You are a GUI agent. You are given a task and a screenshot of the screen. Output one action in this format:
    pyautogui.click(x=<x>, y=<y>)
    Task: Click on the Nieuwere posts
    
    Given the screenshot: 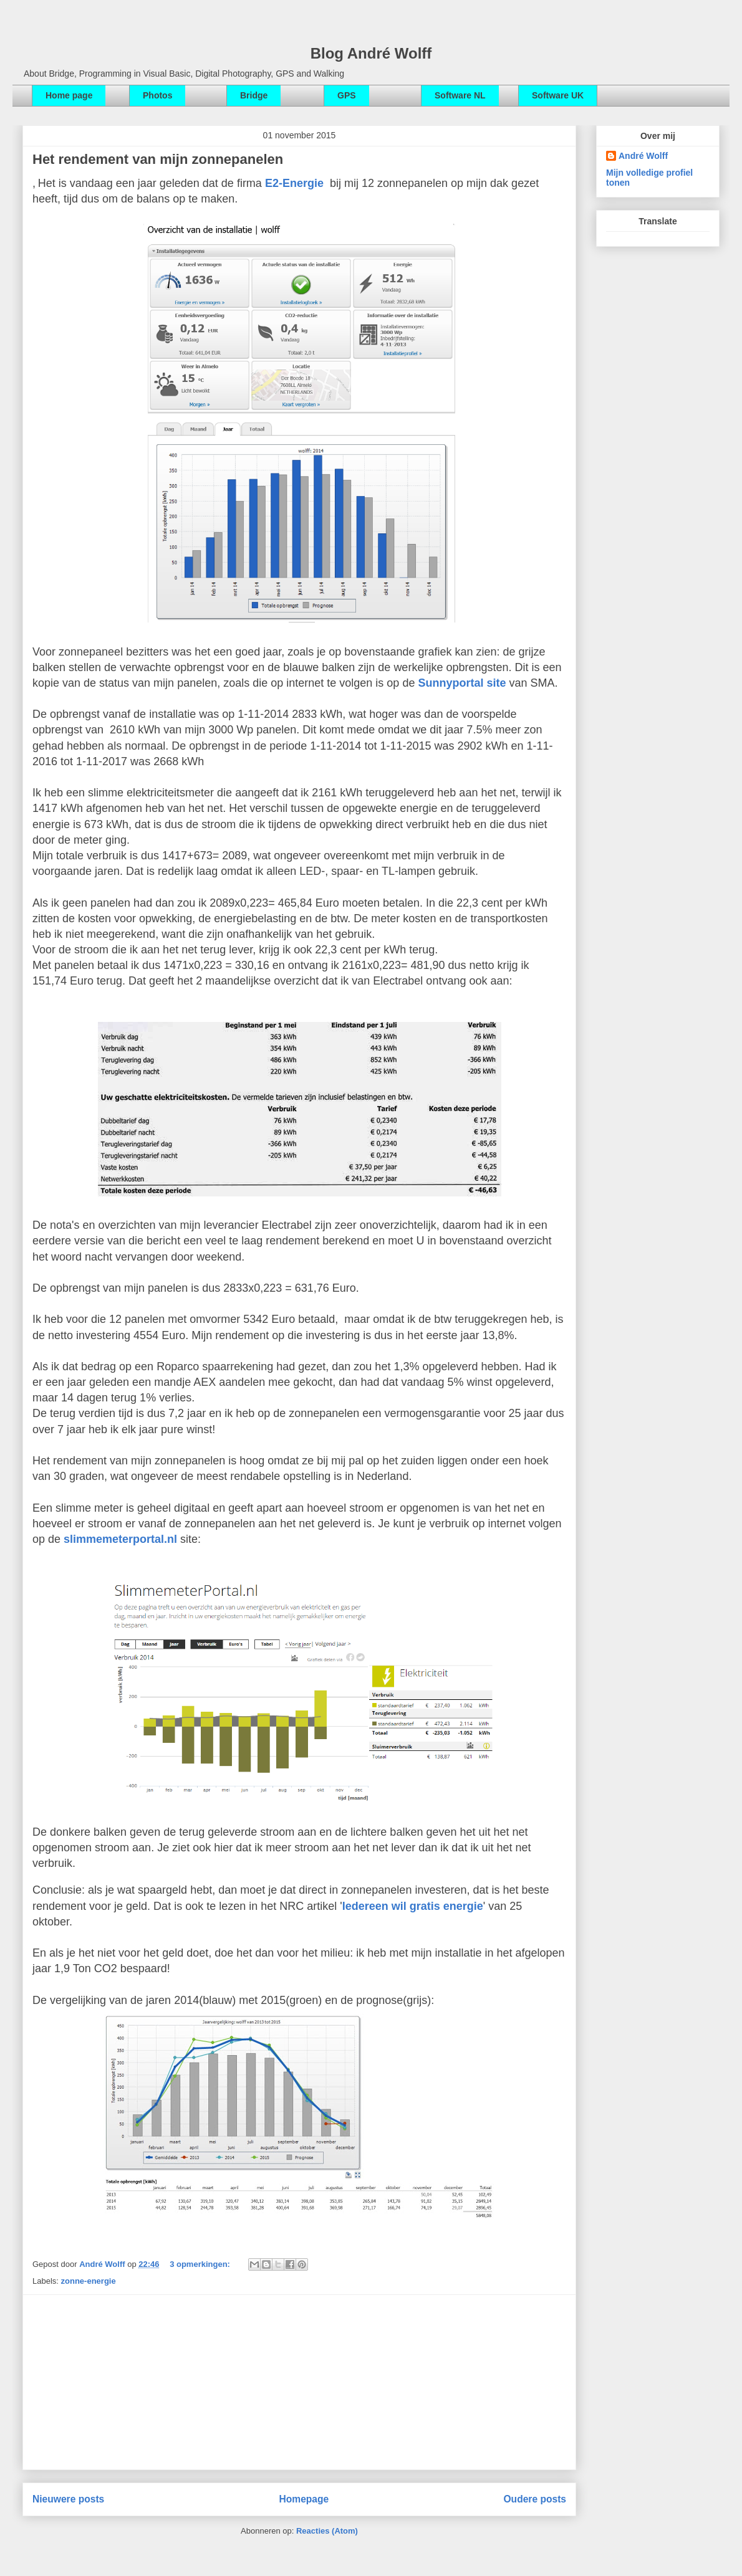 What is the action you would take?
    pyautogui.click(x=68, y=2499)
    